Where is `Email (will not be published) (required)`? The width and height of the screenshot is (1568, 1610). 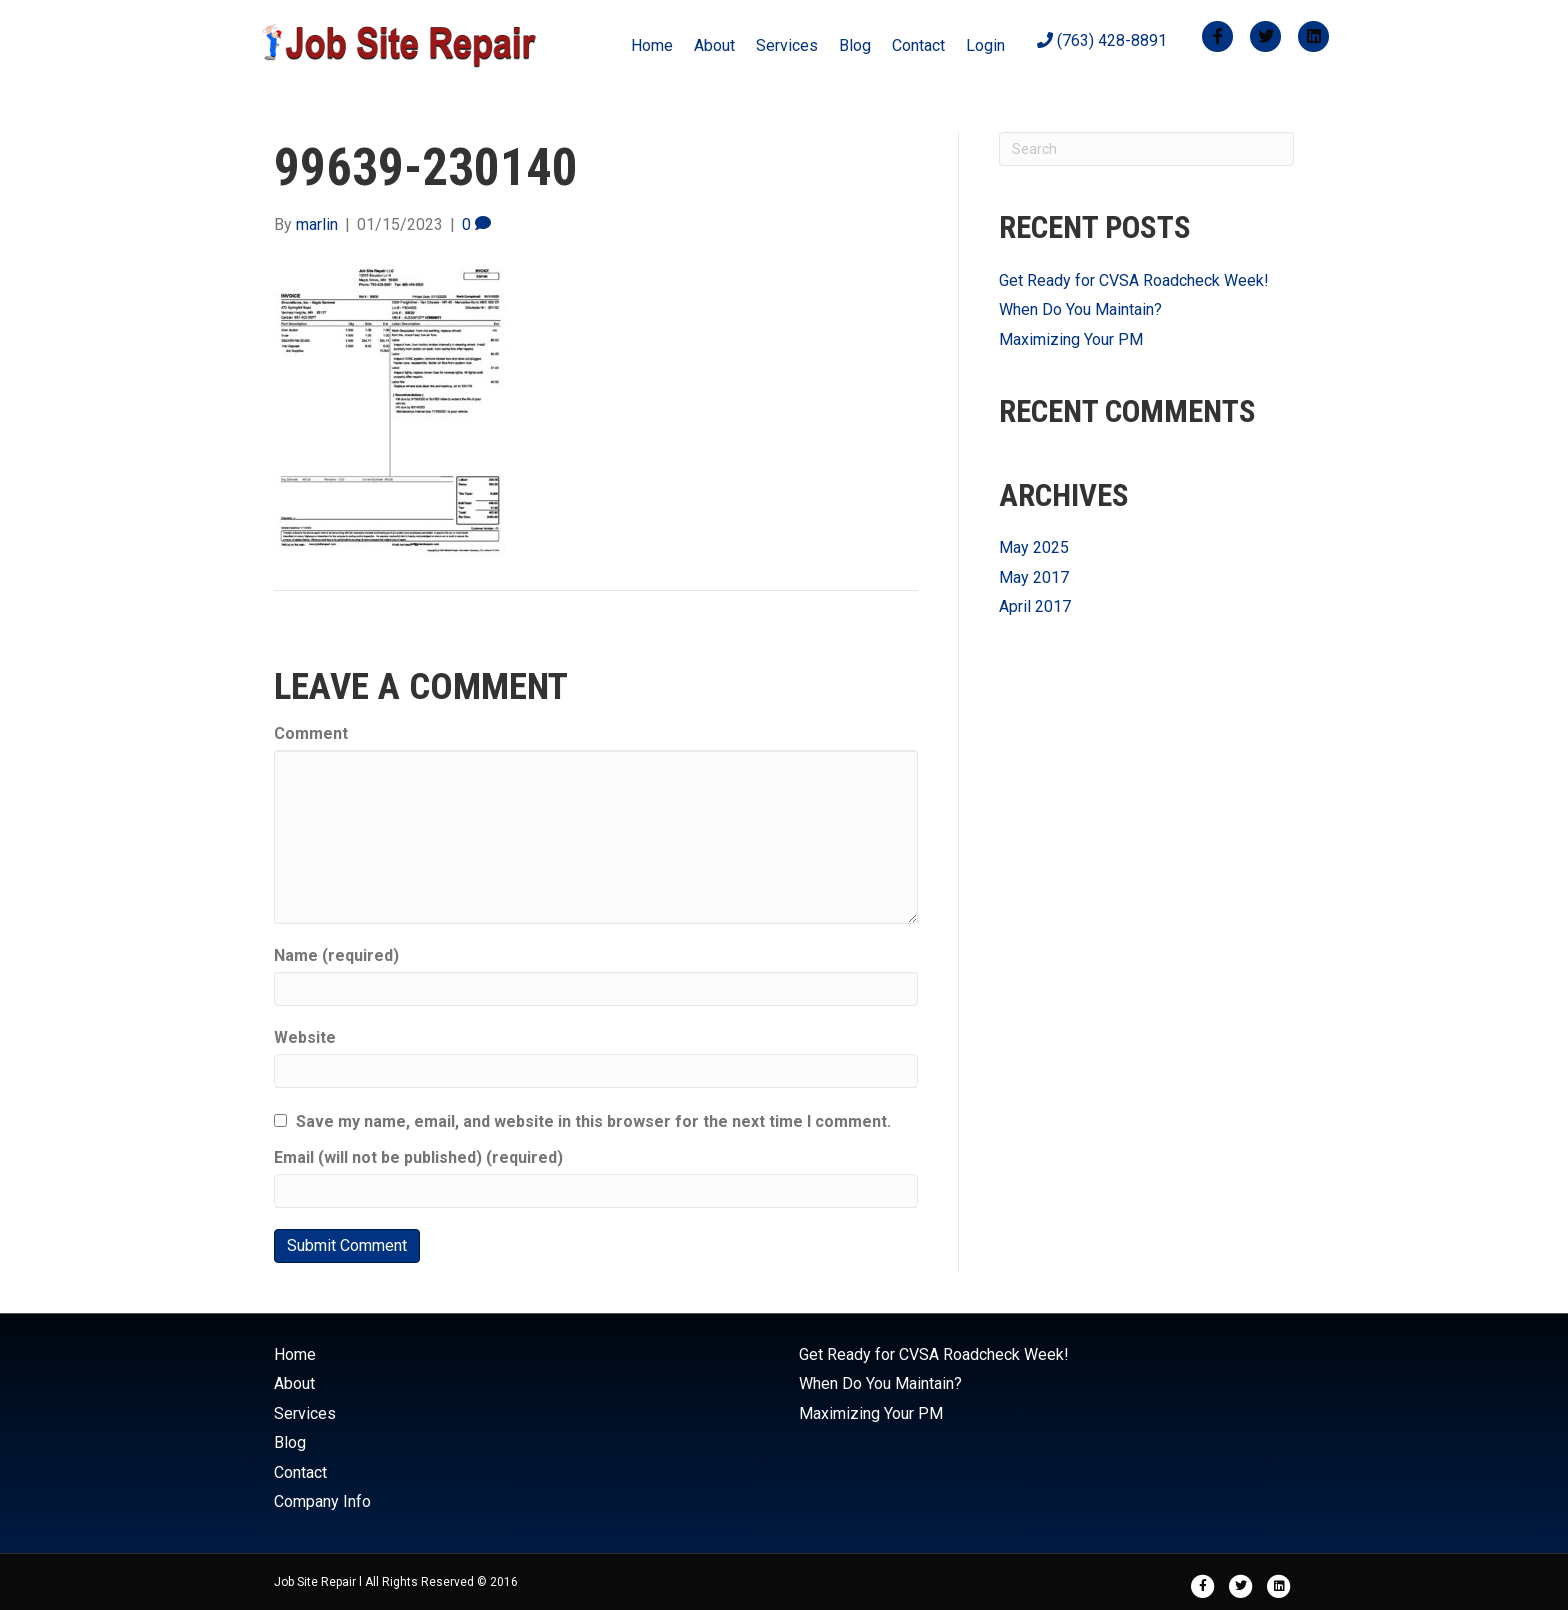
Email (will not be published) (required) is located at coordinates (418, 1157).